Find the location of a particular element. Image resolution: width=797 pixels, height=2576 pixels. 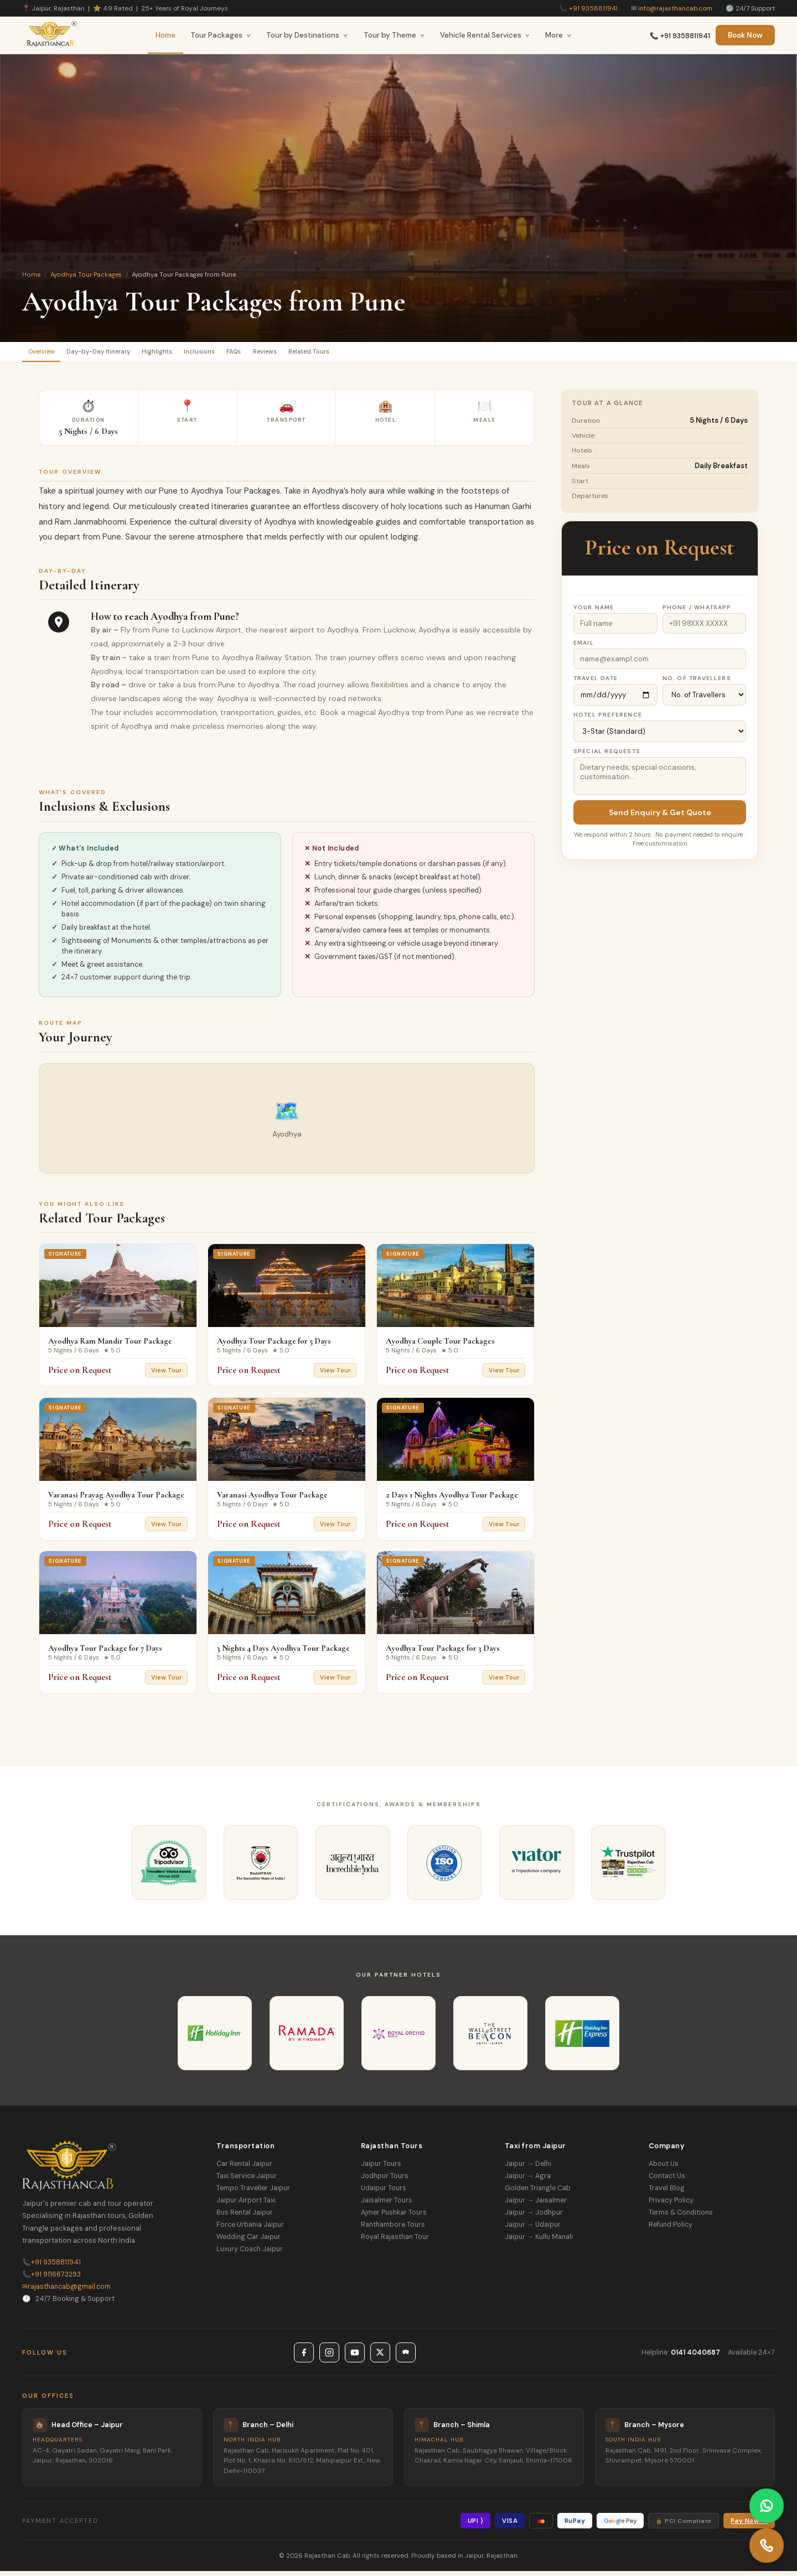

Jaipur Tours is located at coordinates (381, 2168).